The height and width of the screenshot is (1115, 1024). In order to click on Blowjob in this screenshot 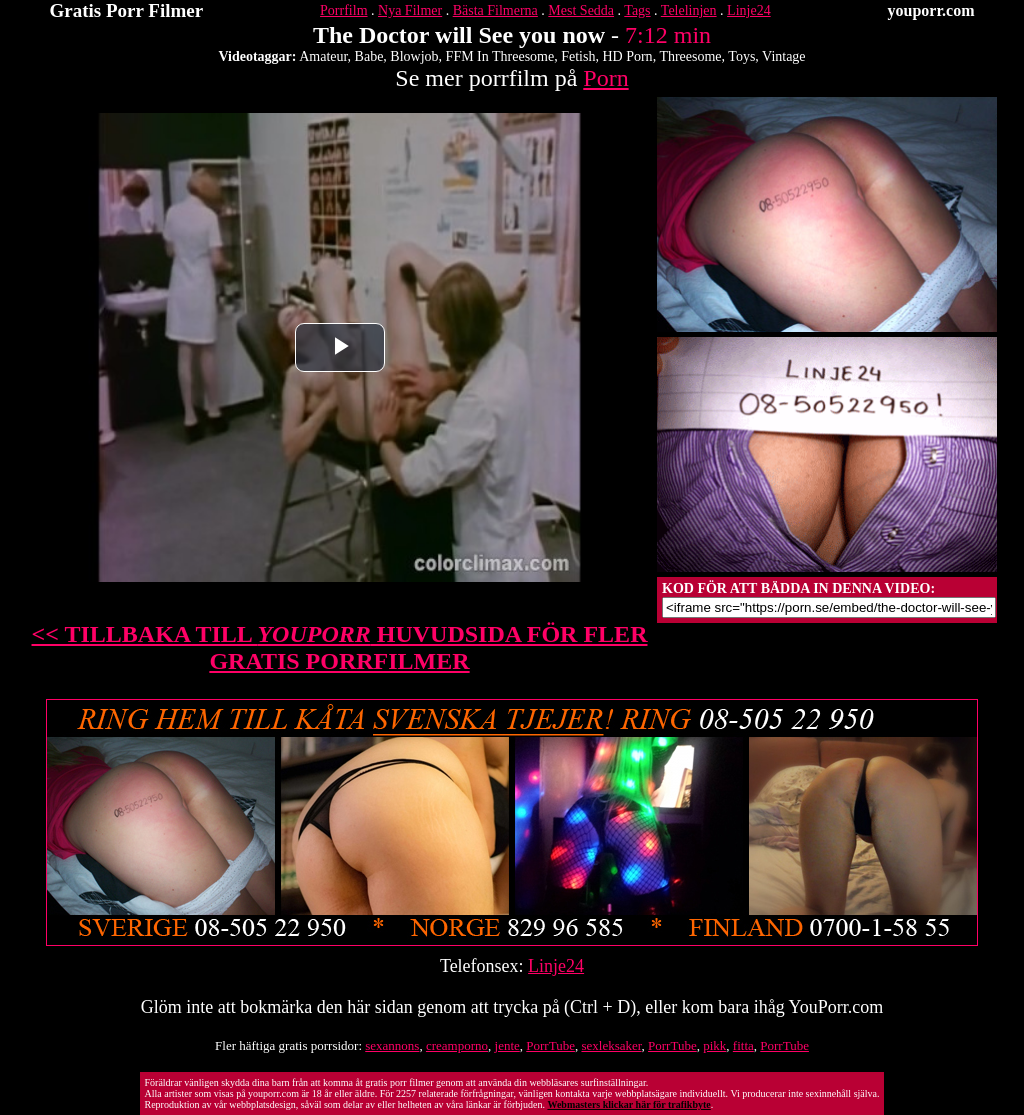, I will do `click(414, 56)`.